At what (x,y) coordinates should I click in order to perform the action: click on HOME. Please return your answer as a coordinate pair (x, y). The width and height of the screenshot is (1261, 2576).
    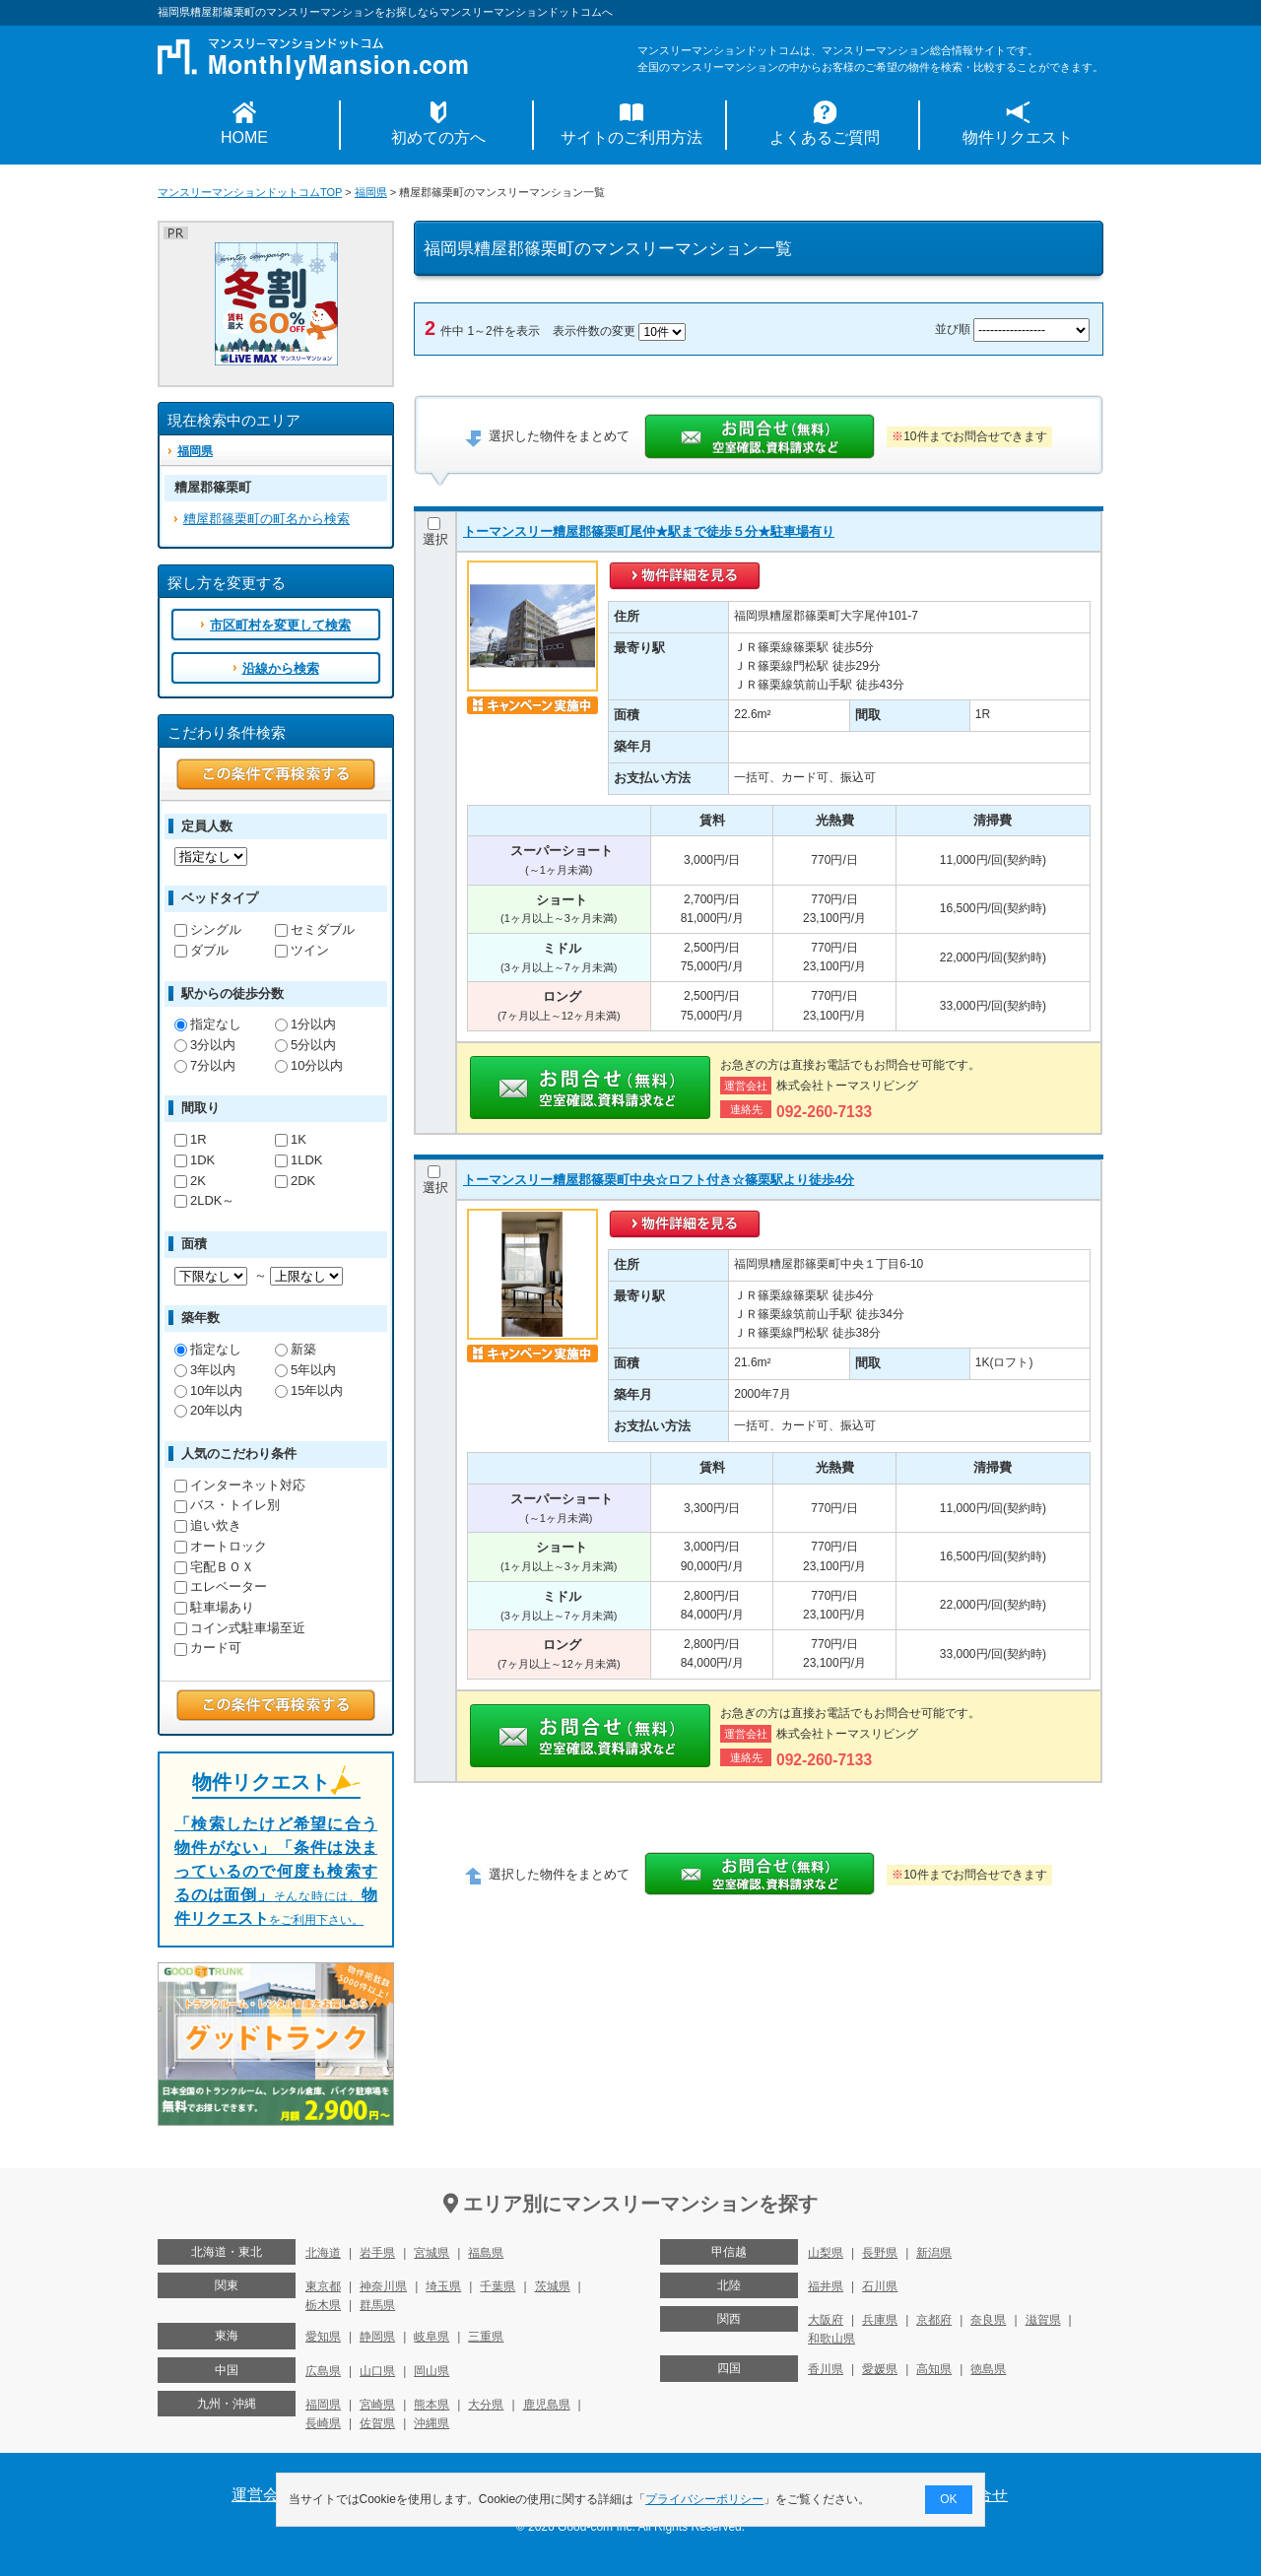
    Looking at the image, I should click on (244, 137).